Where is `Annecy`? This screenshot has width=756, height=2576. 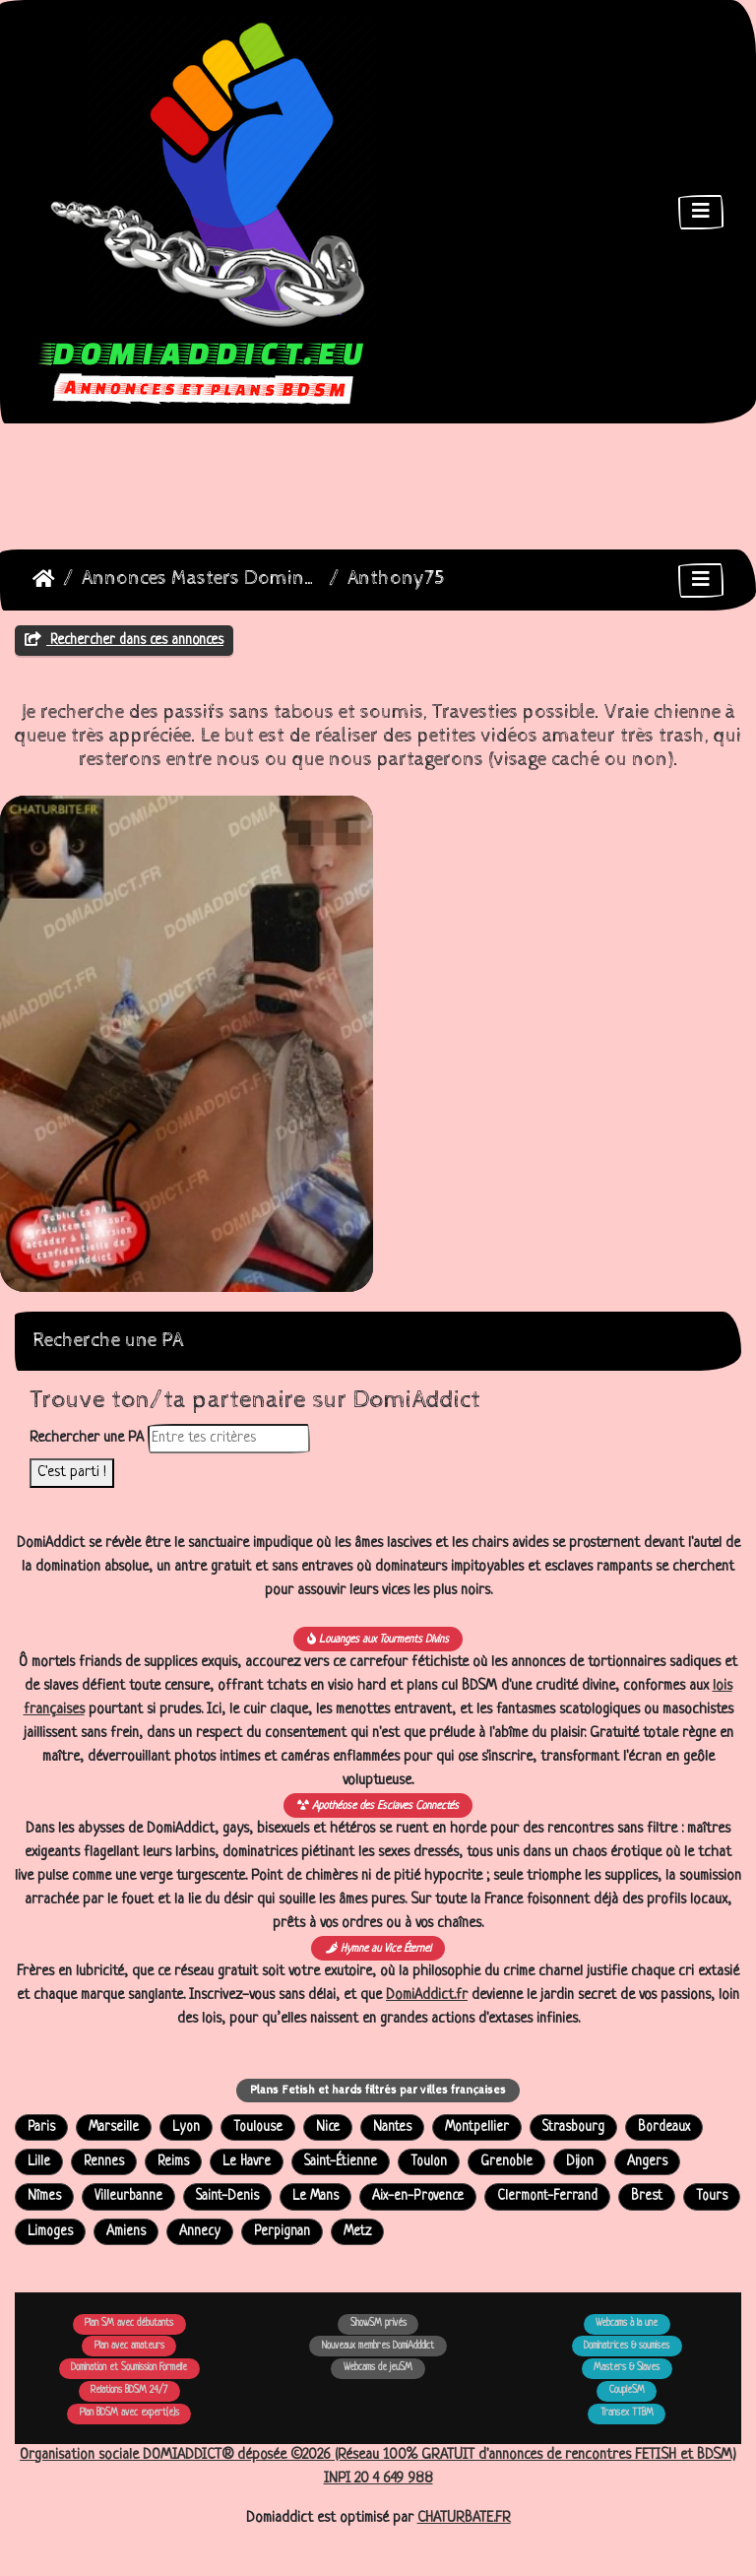 Annecy is located at coordinates (199, 2231).